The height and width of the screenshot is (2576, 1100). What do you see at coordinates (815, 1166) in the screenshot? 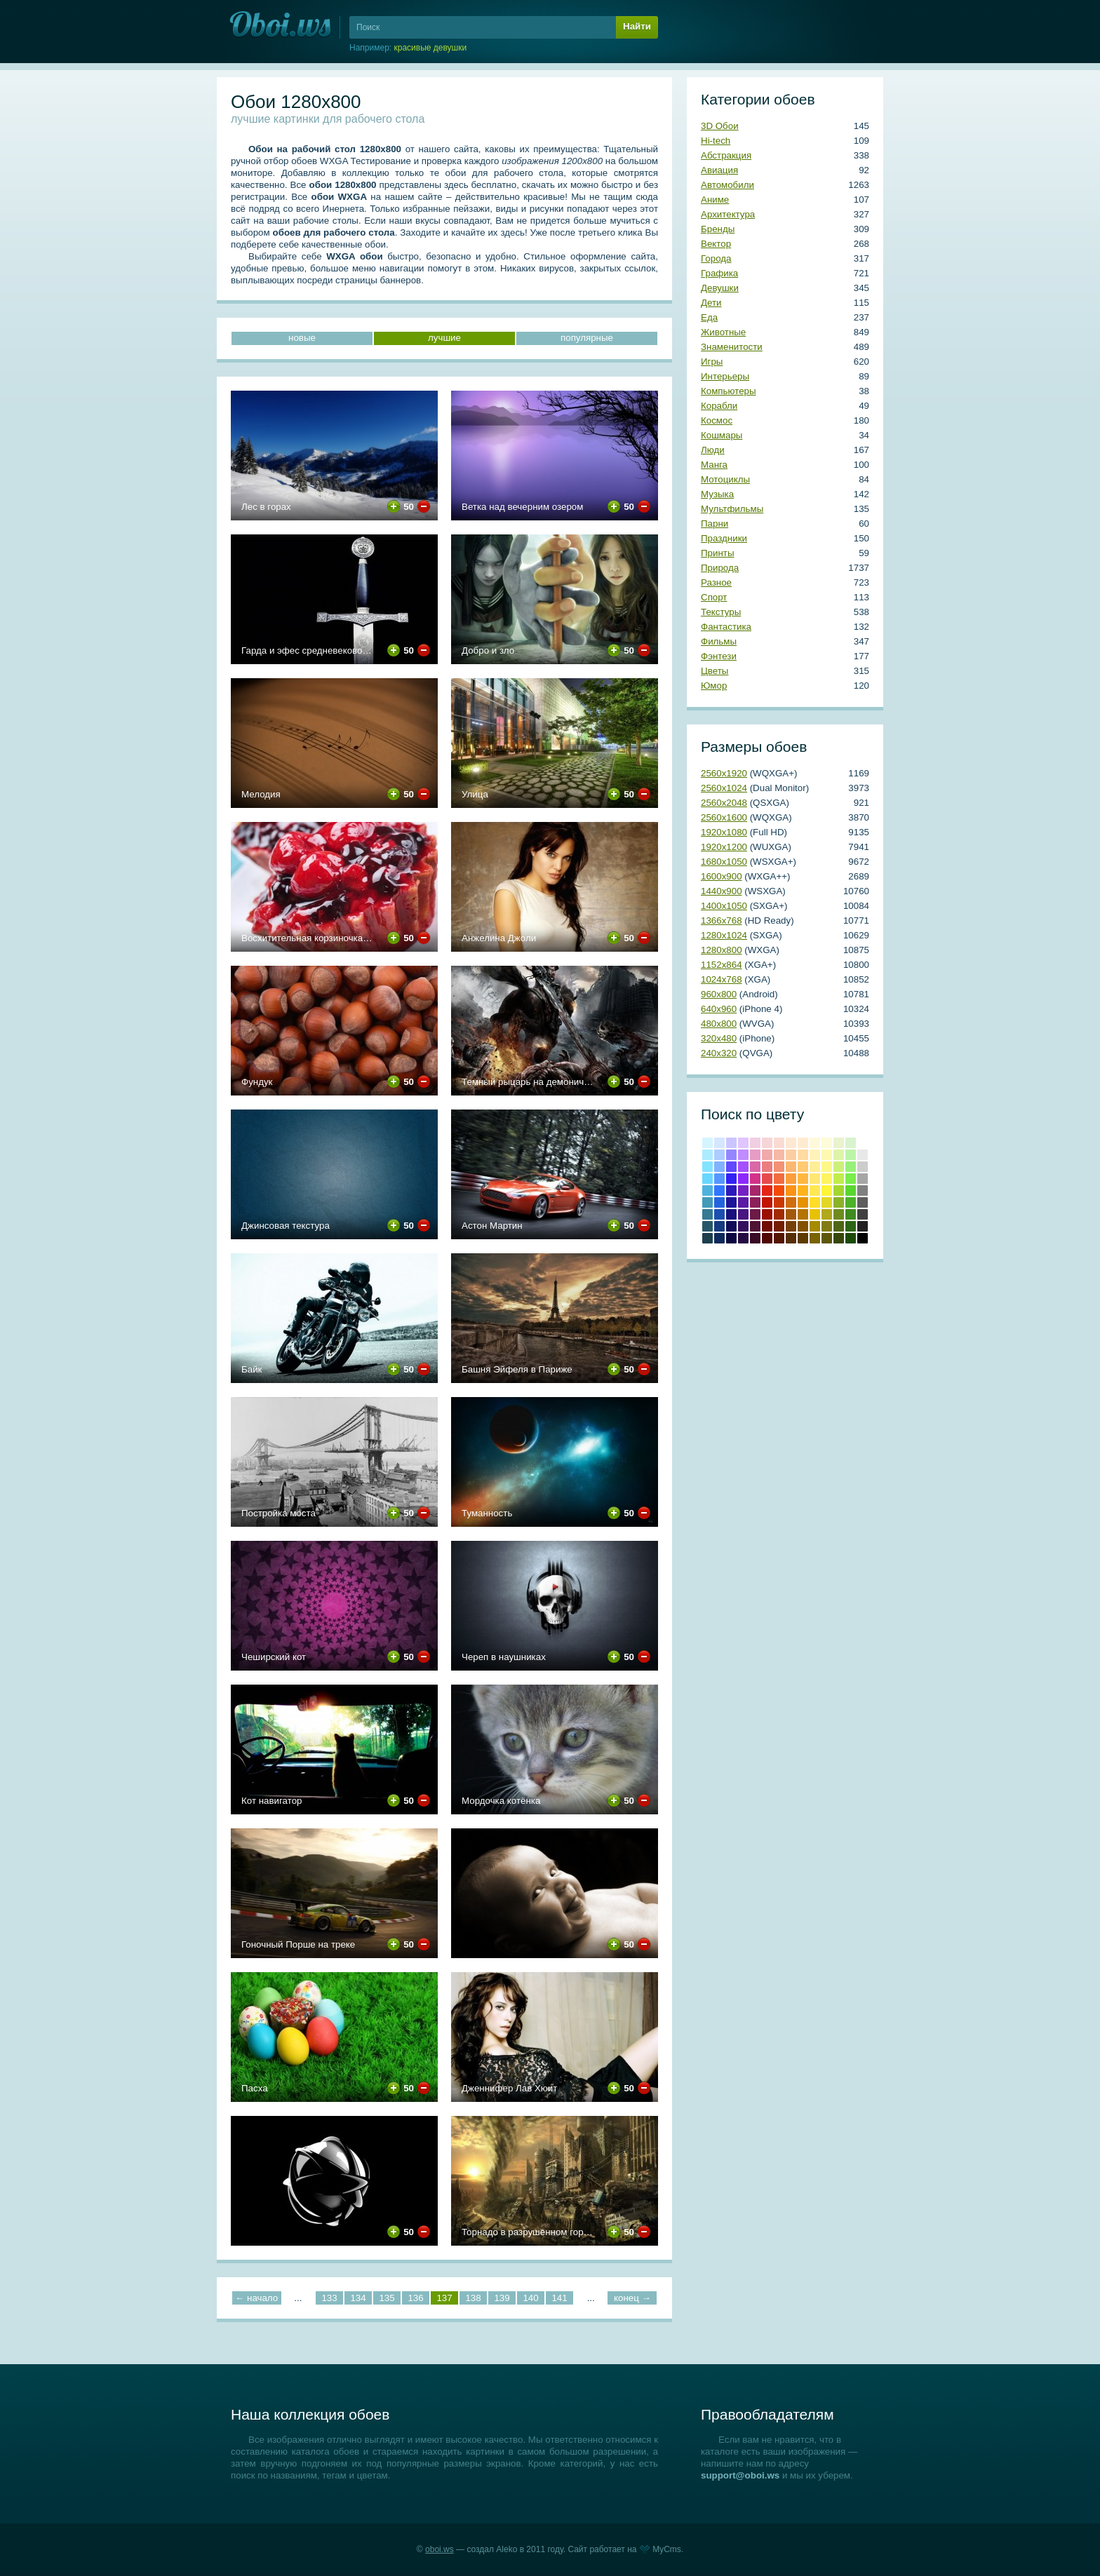
I see `#ffee97` at bounding box center [815, 1166].